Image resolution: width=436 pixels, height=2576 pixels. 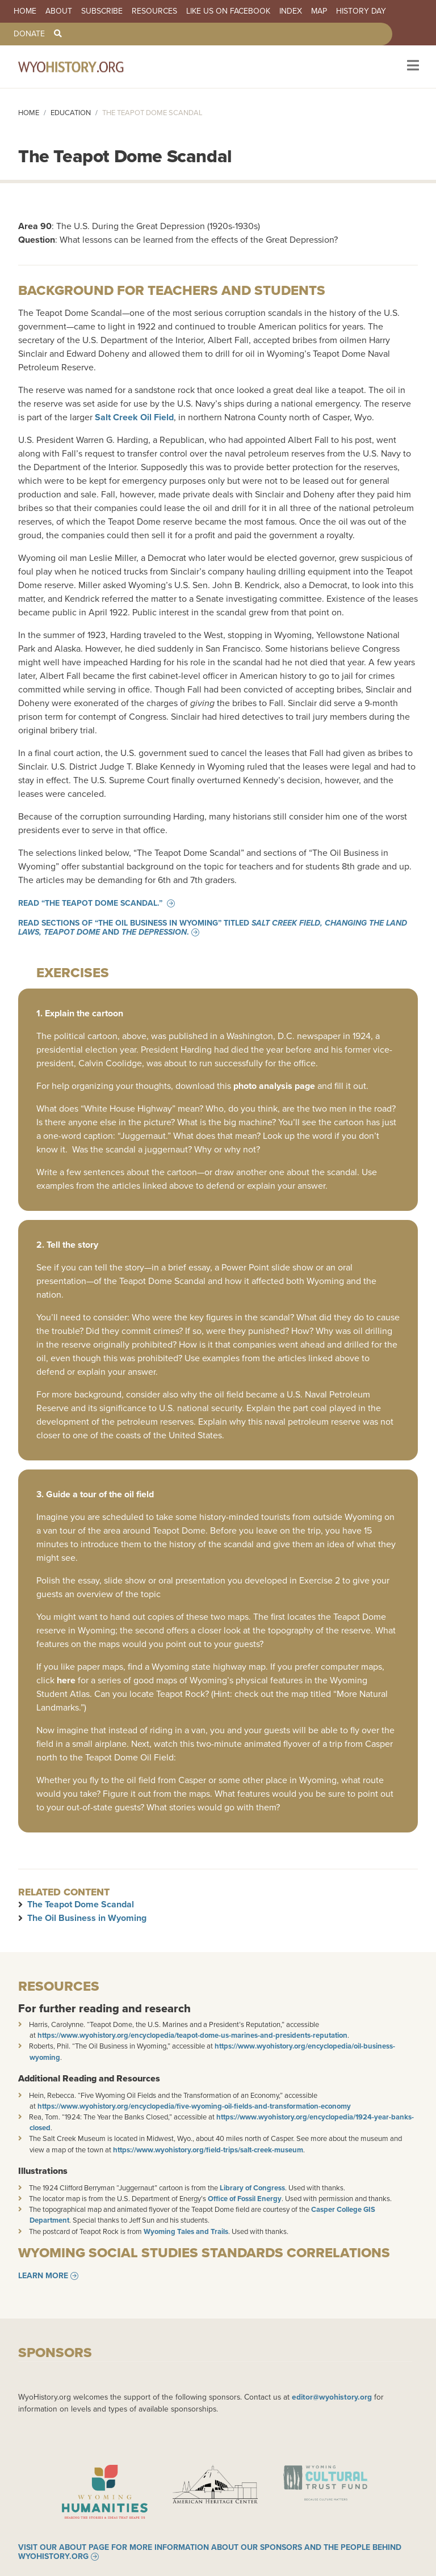 I want to click on About, so click(x=58, y=11).